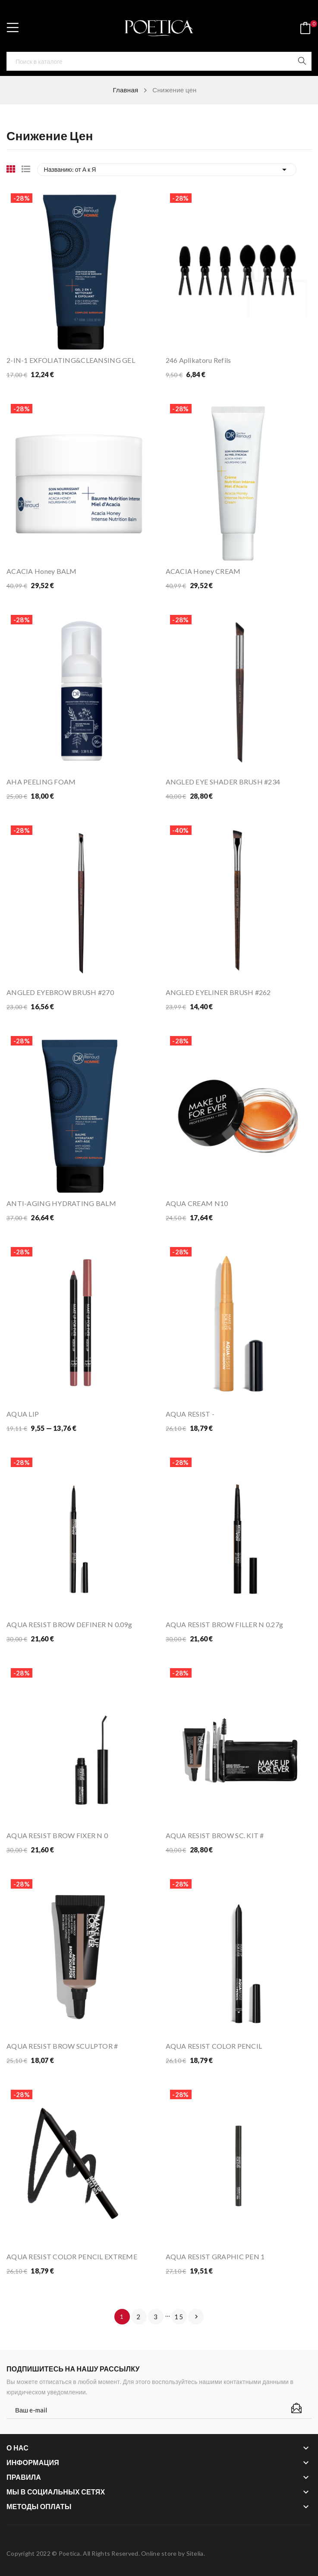 The height and width of the screenshot is (2576, 318). What do you see at coordinates (179, 2317) in the screenshot?
I see `15` at bounding box center [179, 2317].